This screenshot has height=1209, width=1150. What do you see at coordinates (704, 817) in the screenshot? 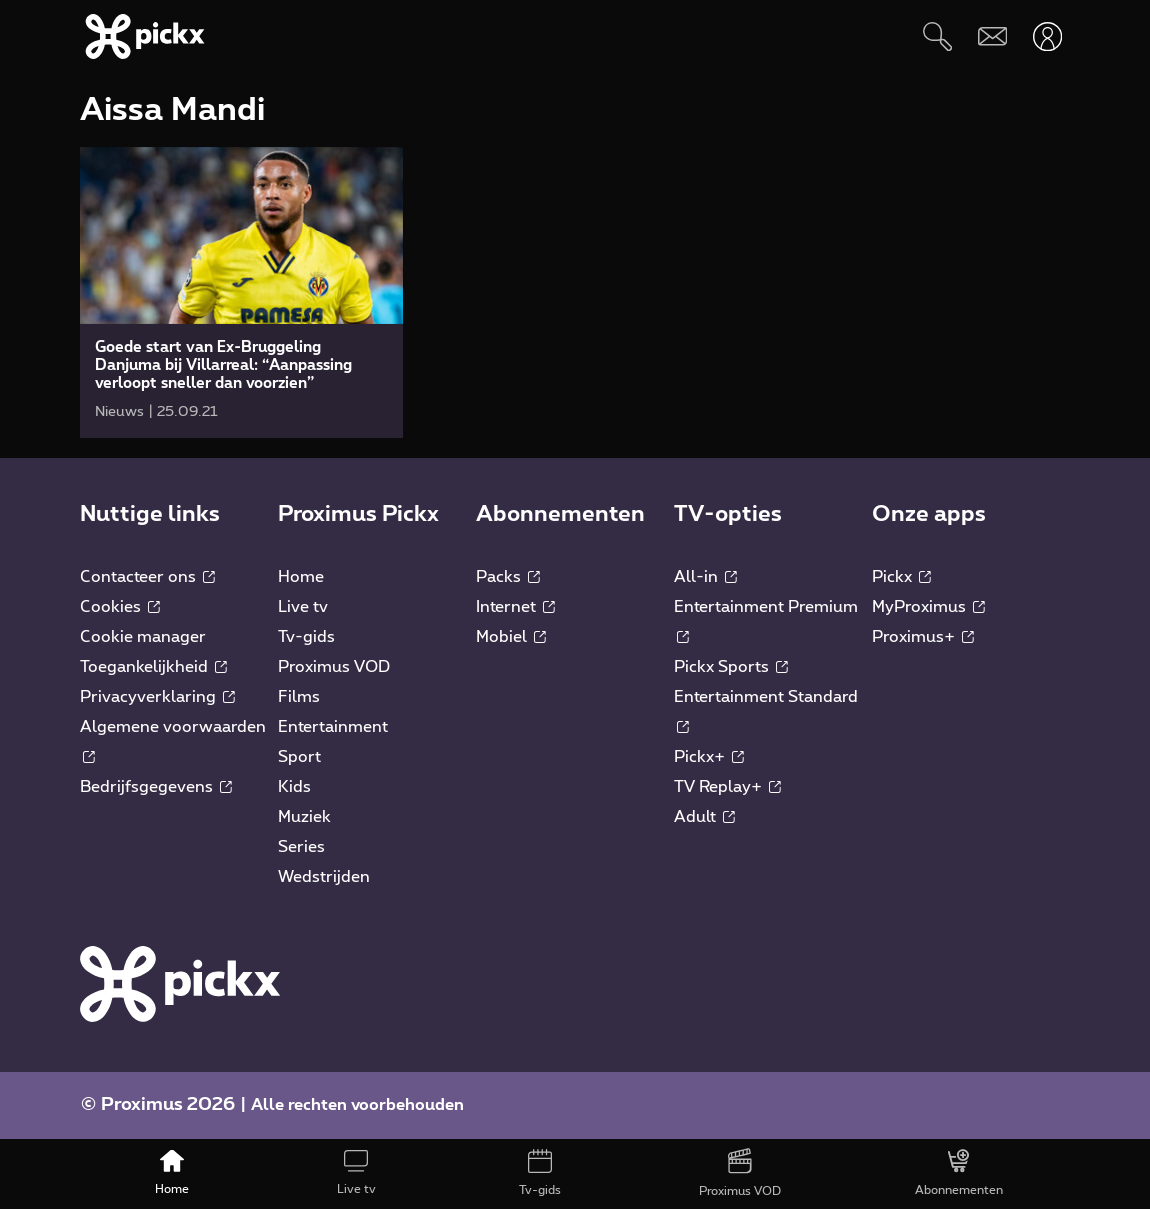
I see `Adult` at bounding box center [704, 817].